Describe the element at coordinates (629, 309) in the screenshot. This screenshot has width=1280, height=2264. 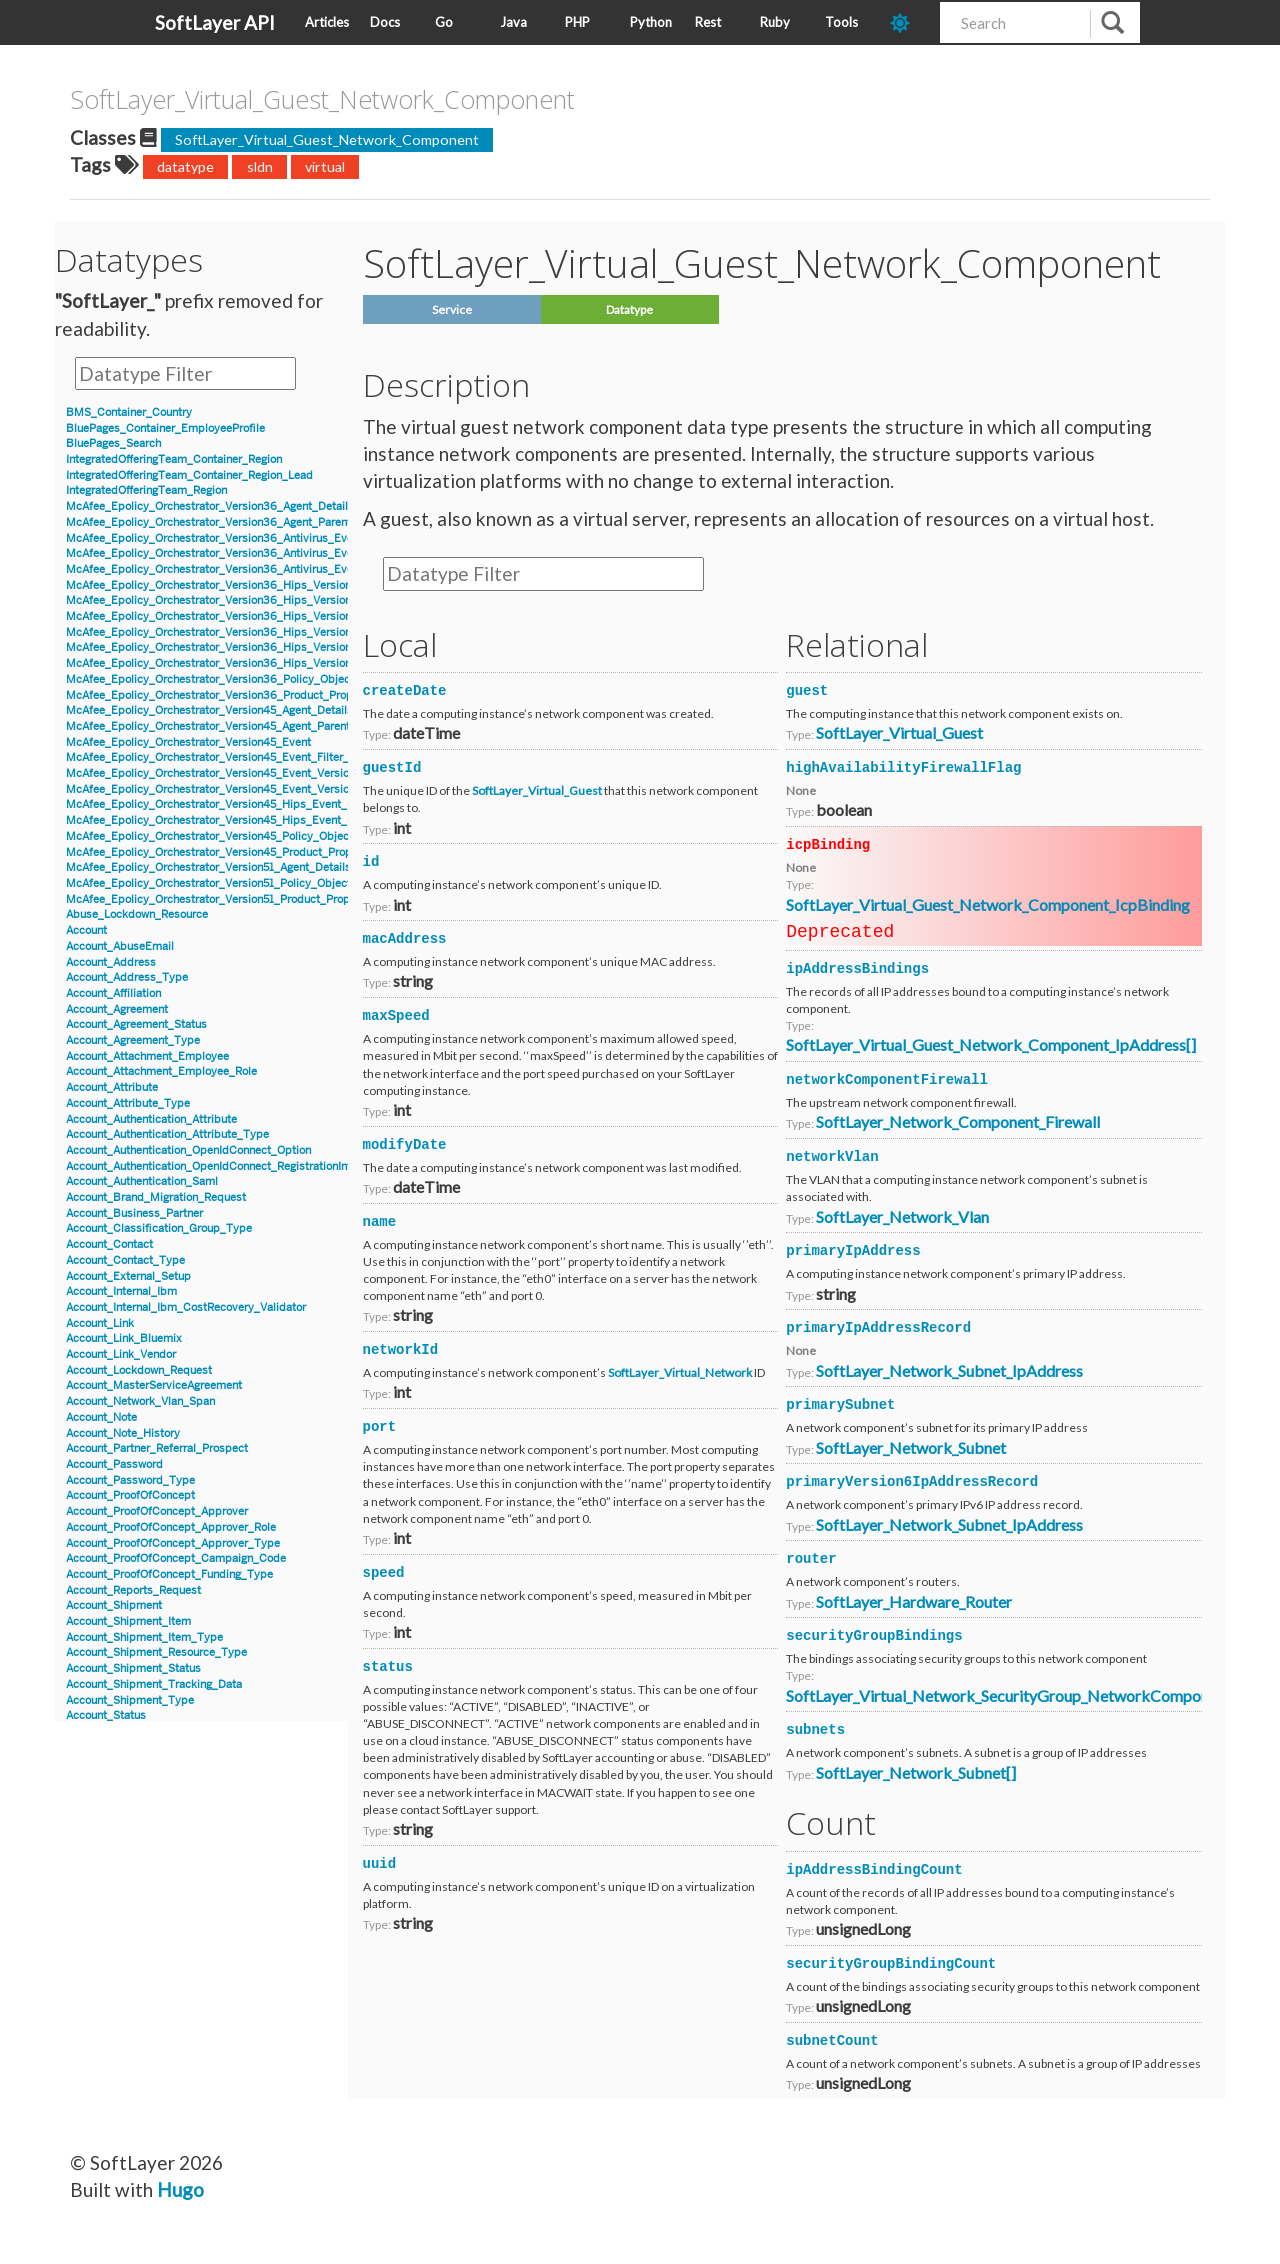
I see `Datatype` at that location.